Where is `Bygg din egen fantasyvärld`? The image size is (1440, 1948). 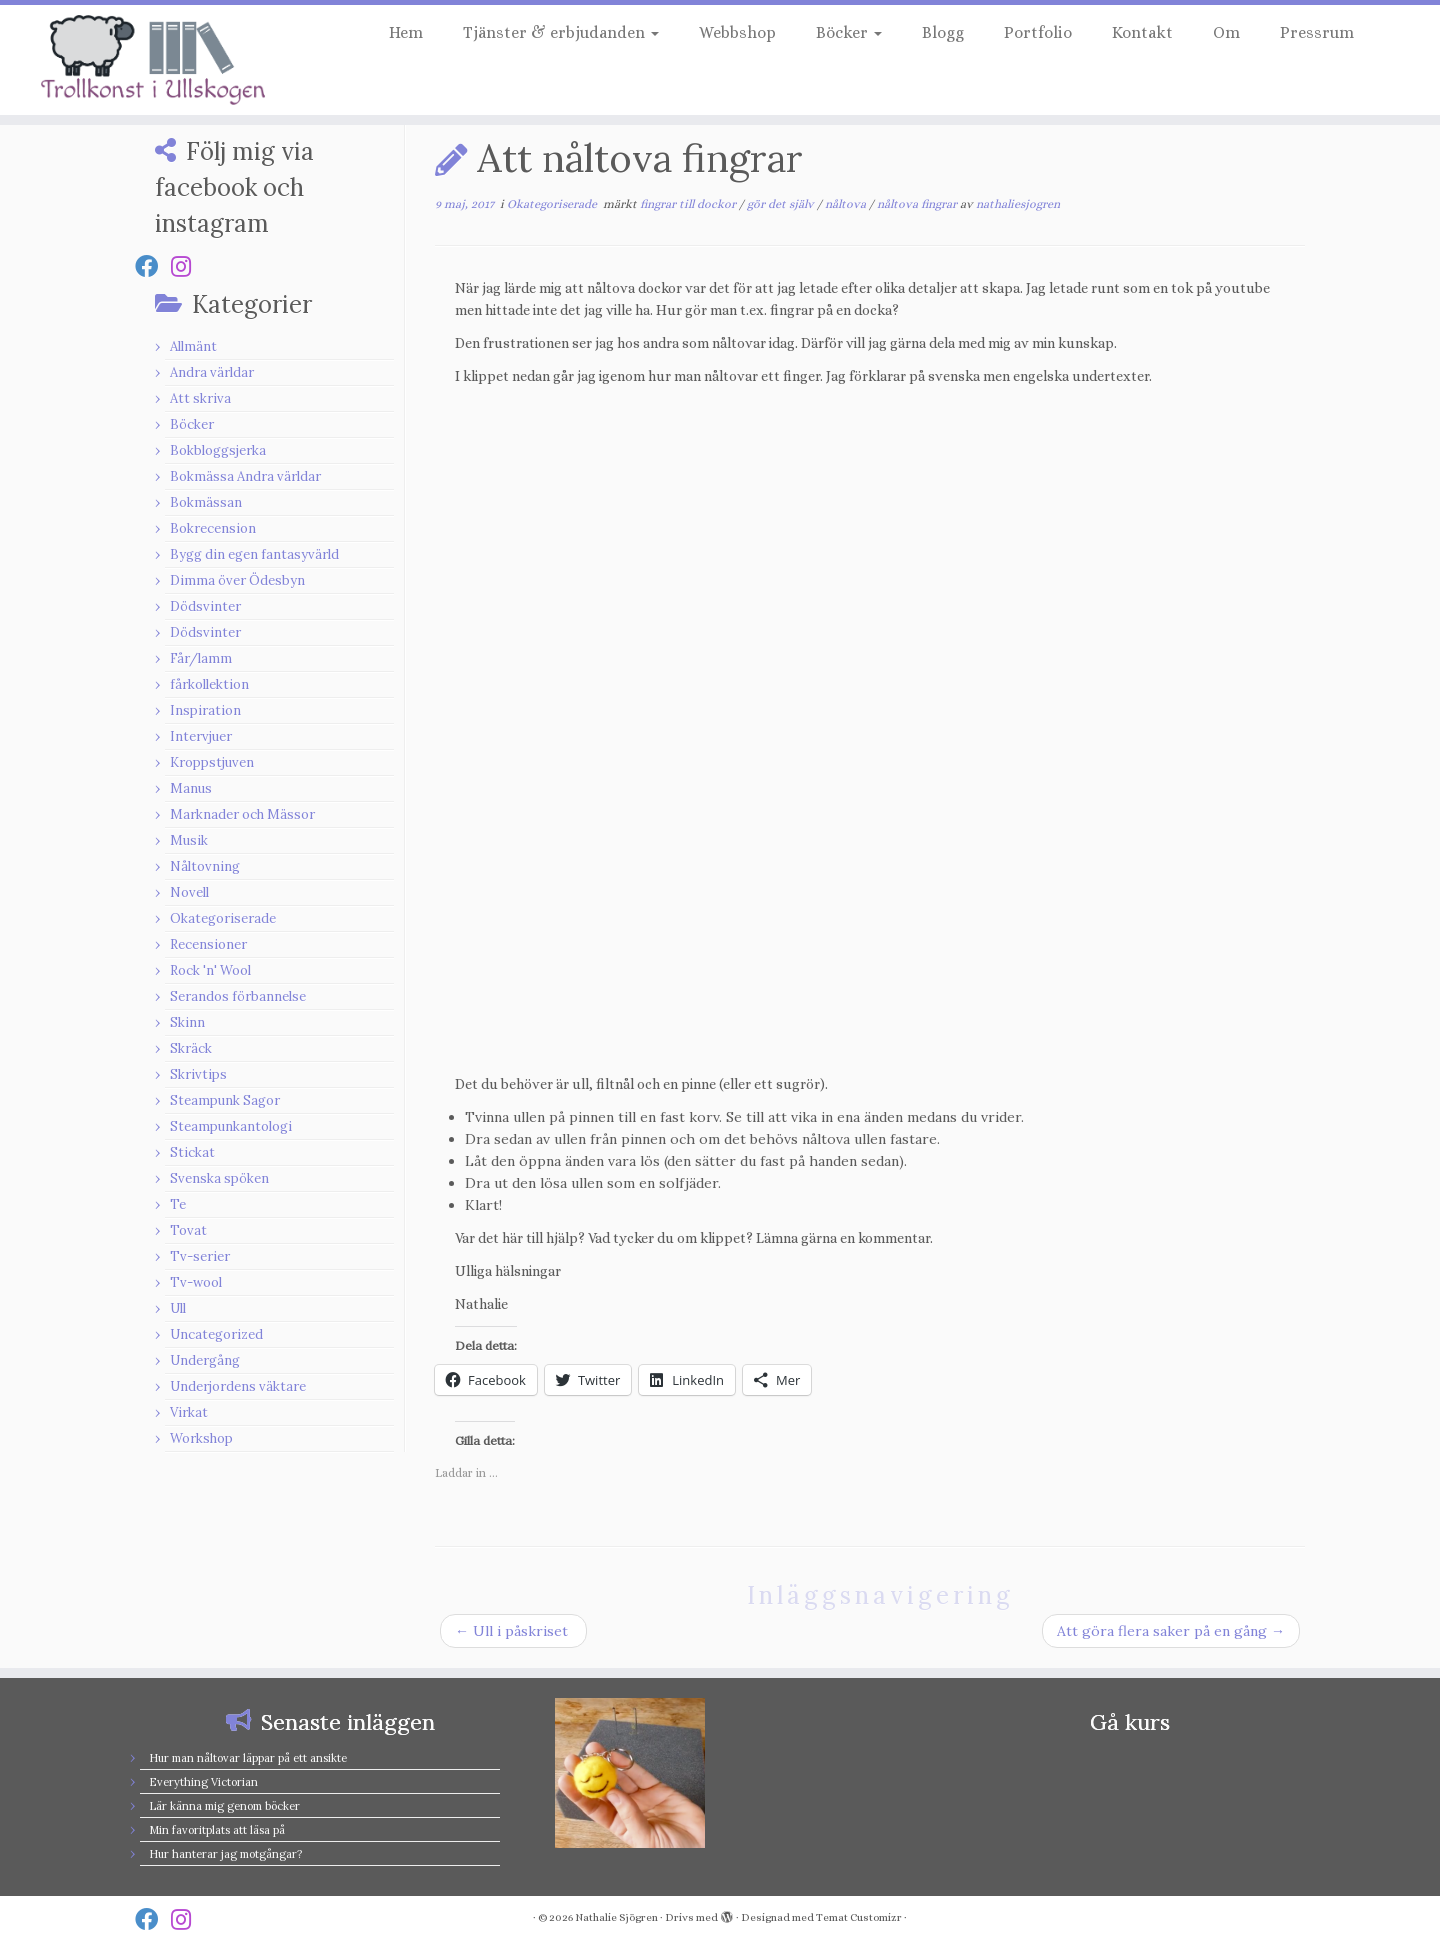
Bygg din egen fantasyvärld is located at coordinates (254, 554).